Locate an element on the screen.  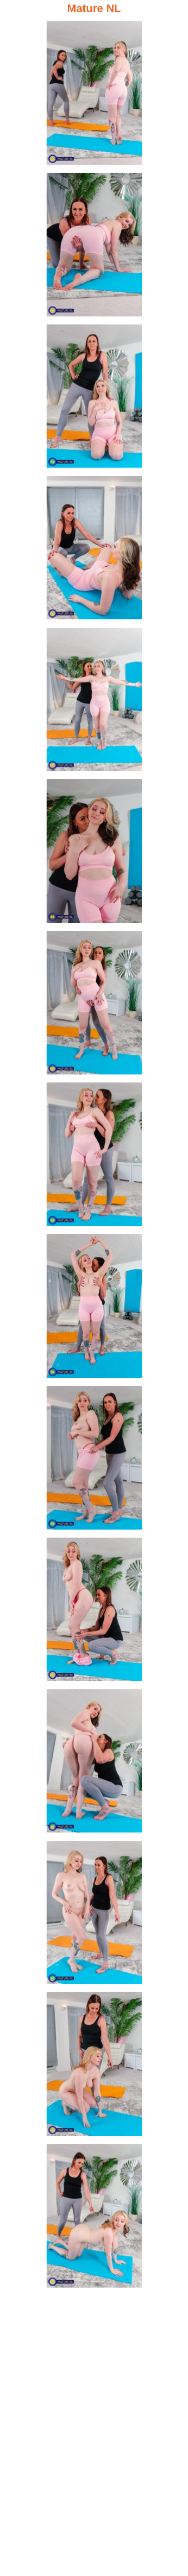
[12.jpg] is located at coordinates (94, 1763).